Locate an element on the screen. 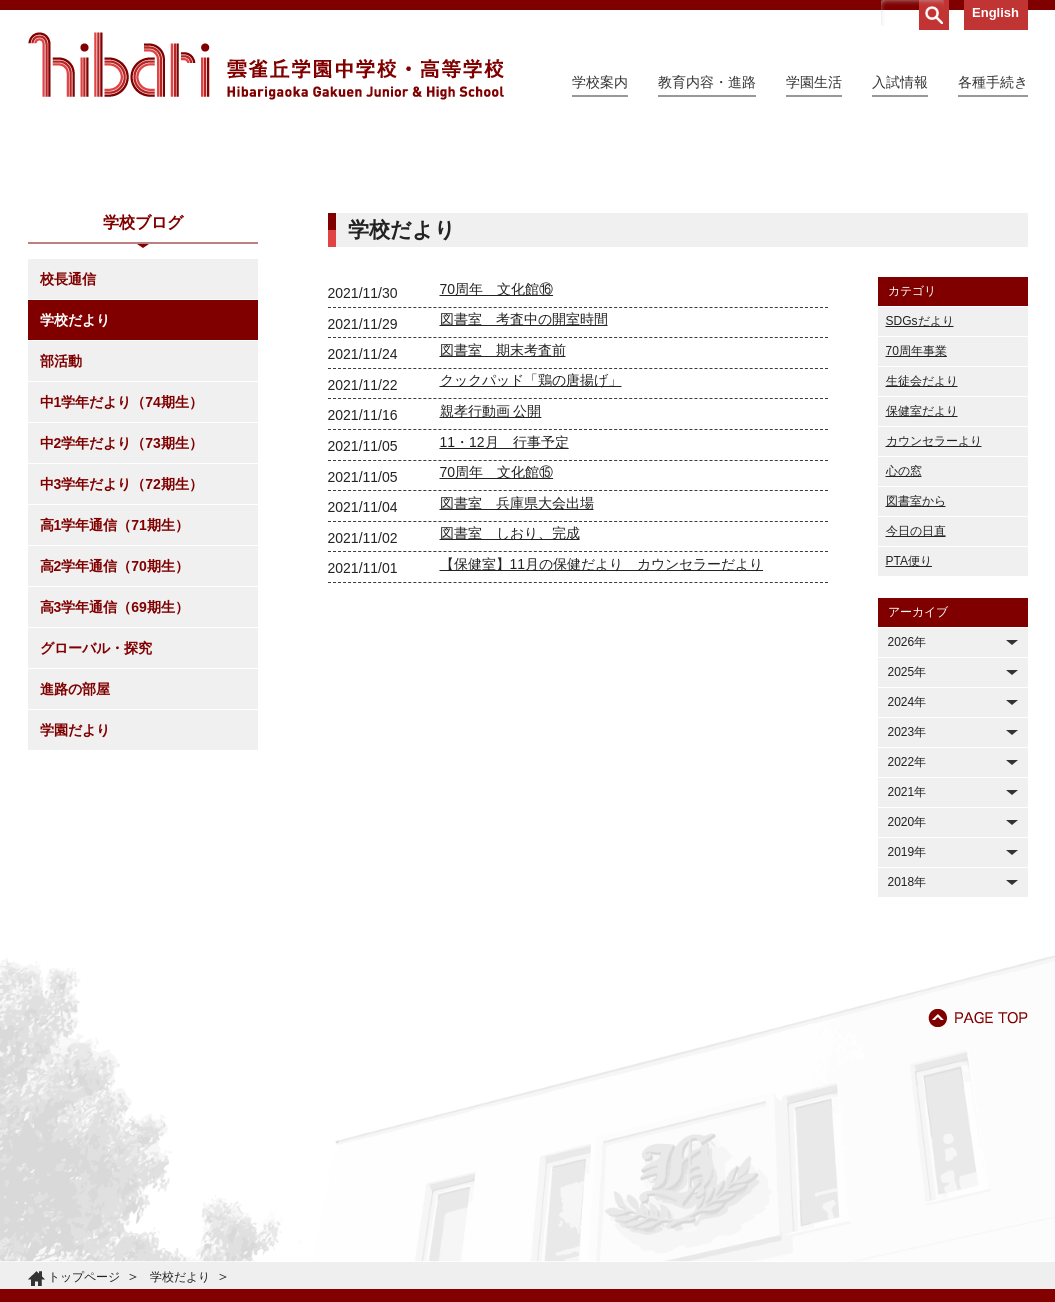 The image size is (1055, 1302). 中2学年だより（73期生） is located at coordinates (121, 625).